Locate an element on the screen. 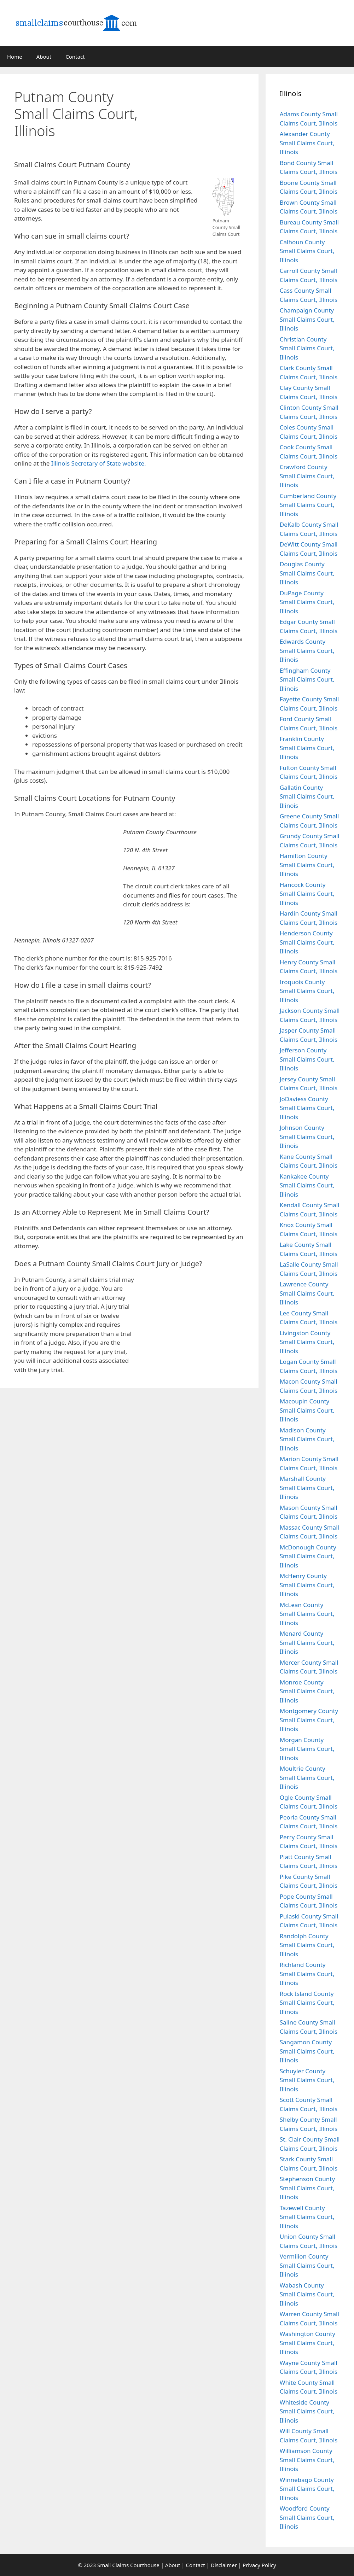  Hancock County Small Claims Court, Illinois is located at coordinates (307, 894).